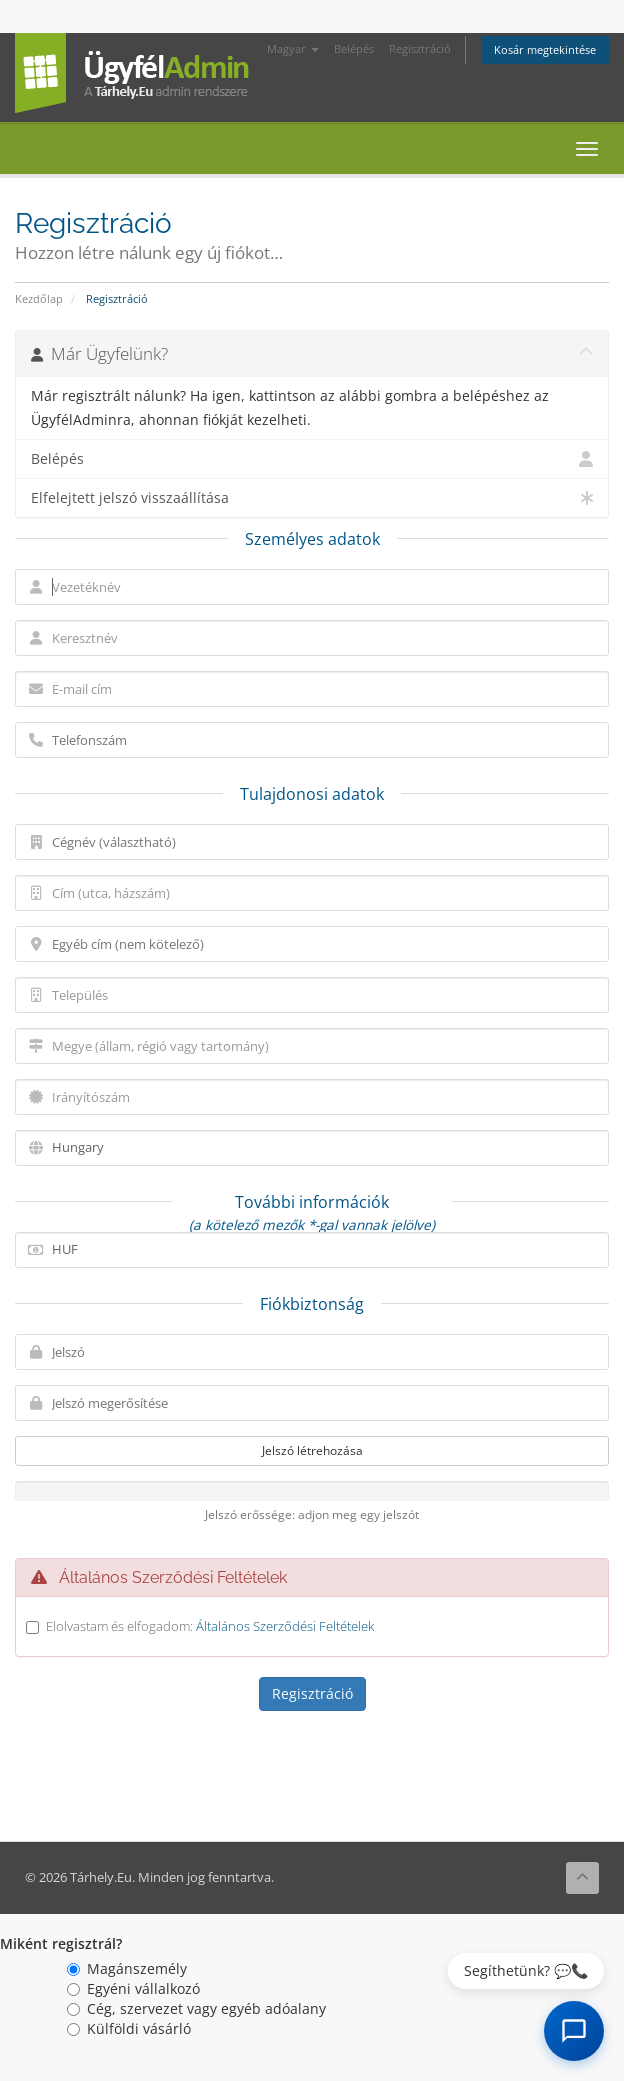 Image resolution: width=624 pixels, height=2081 pixels. I want to click on Egyéni vállalkozó, so click(133, 1988).